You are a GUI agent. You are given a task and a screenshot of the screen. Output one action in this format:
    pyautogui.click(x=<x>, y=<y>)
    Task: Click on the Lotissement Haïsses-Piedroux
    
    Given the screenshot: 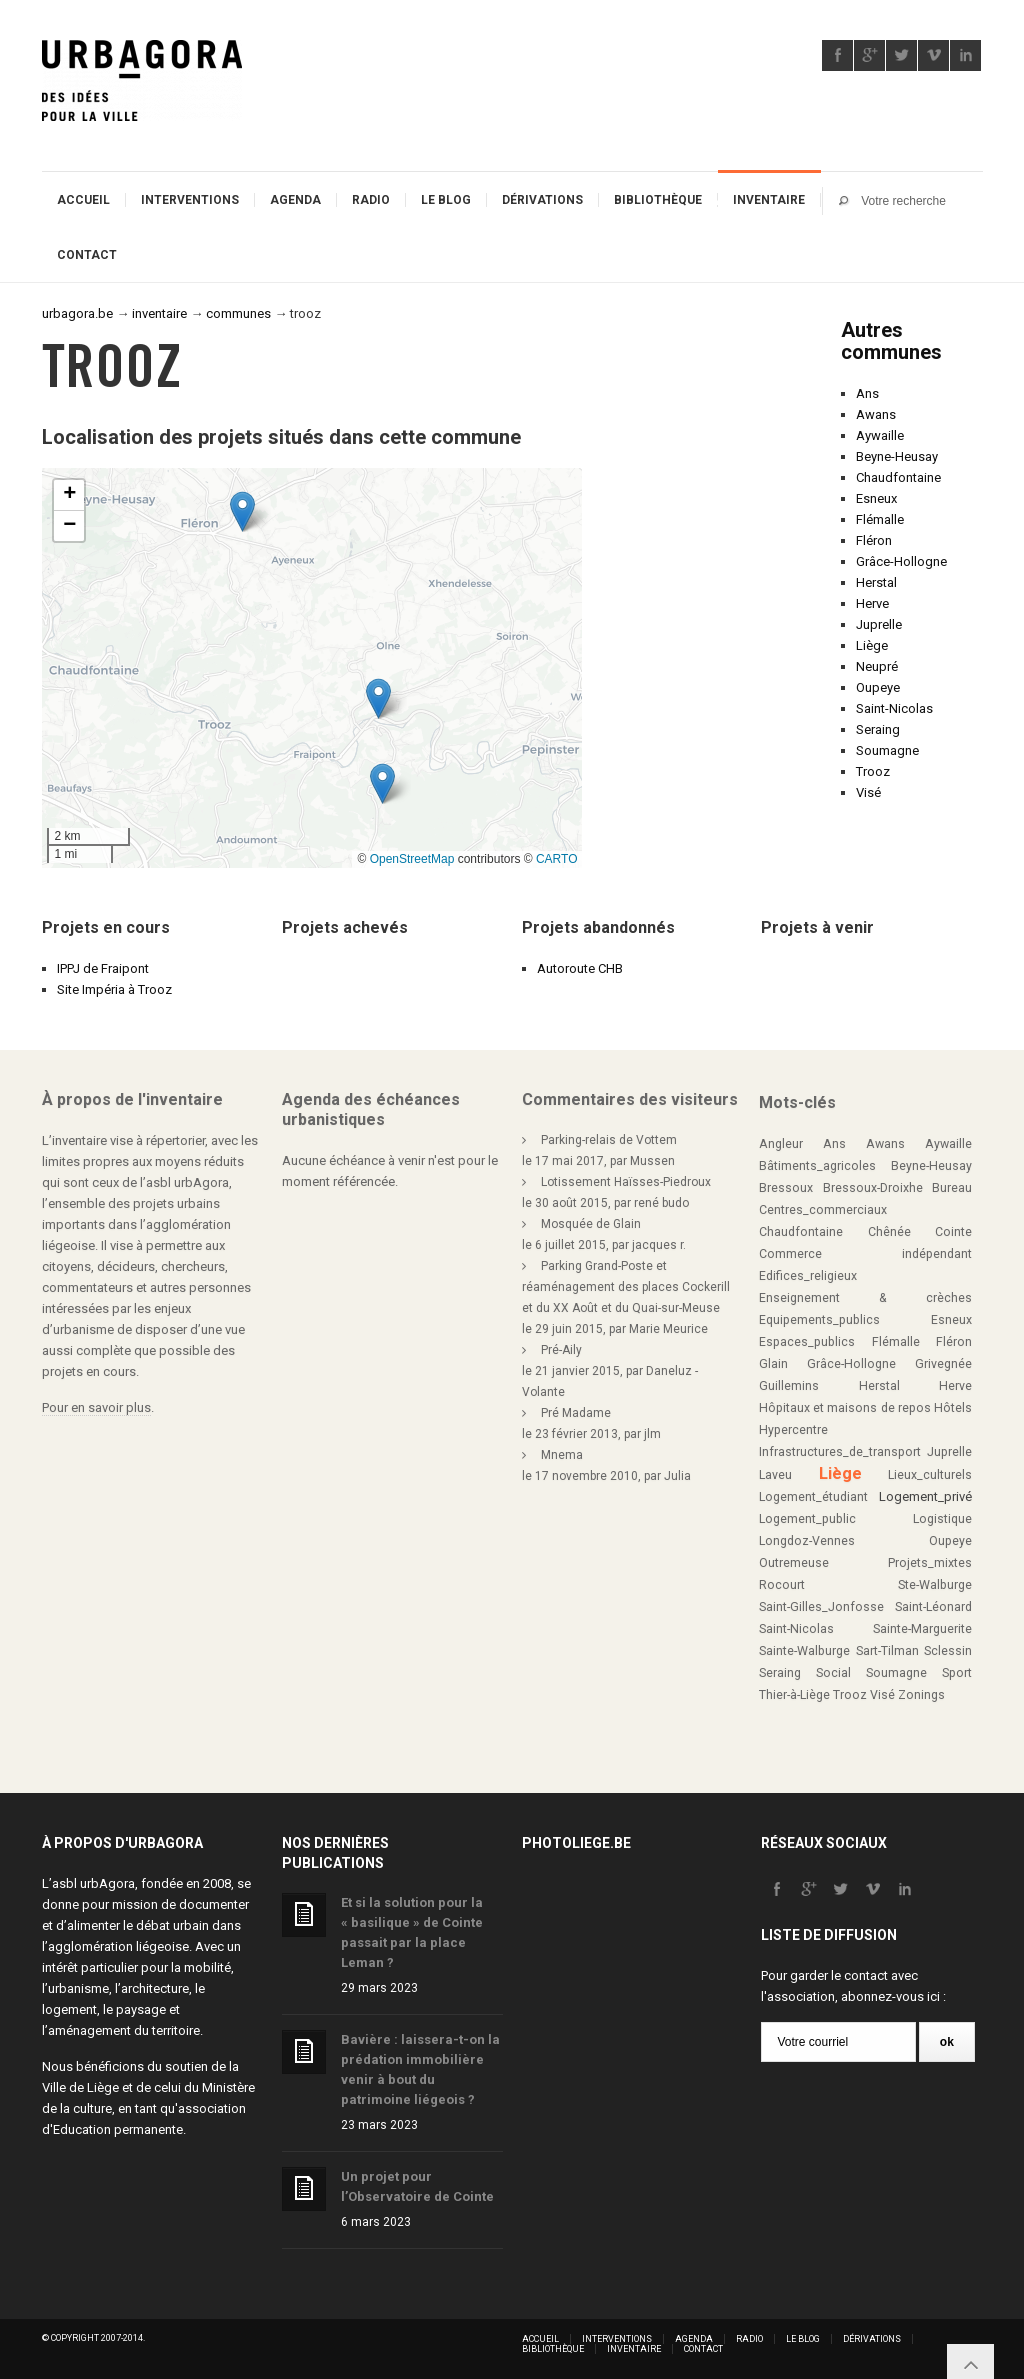 What is the action you would take?
    pyautogui.click(x=626, y=1182)
    